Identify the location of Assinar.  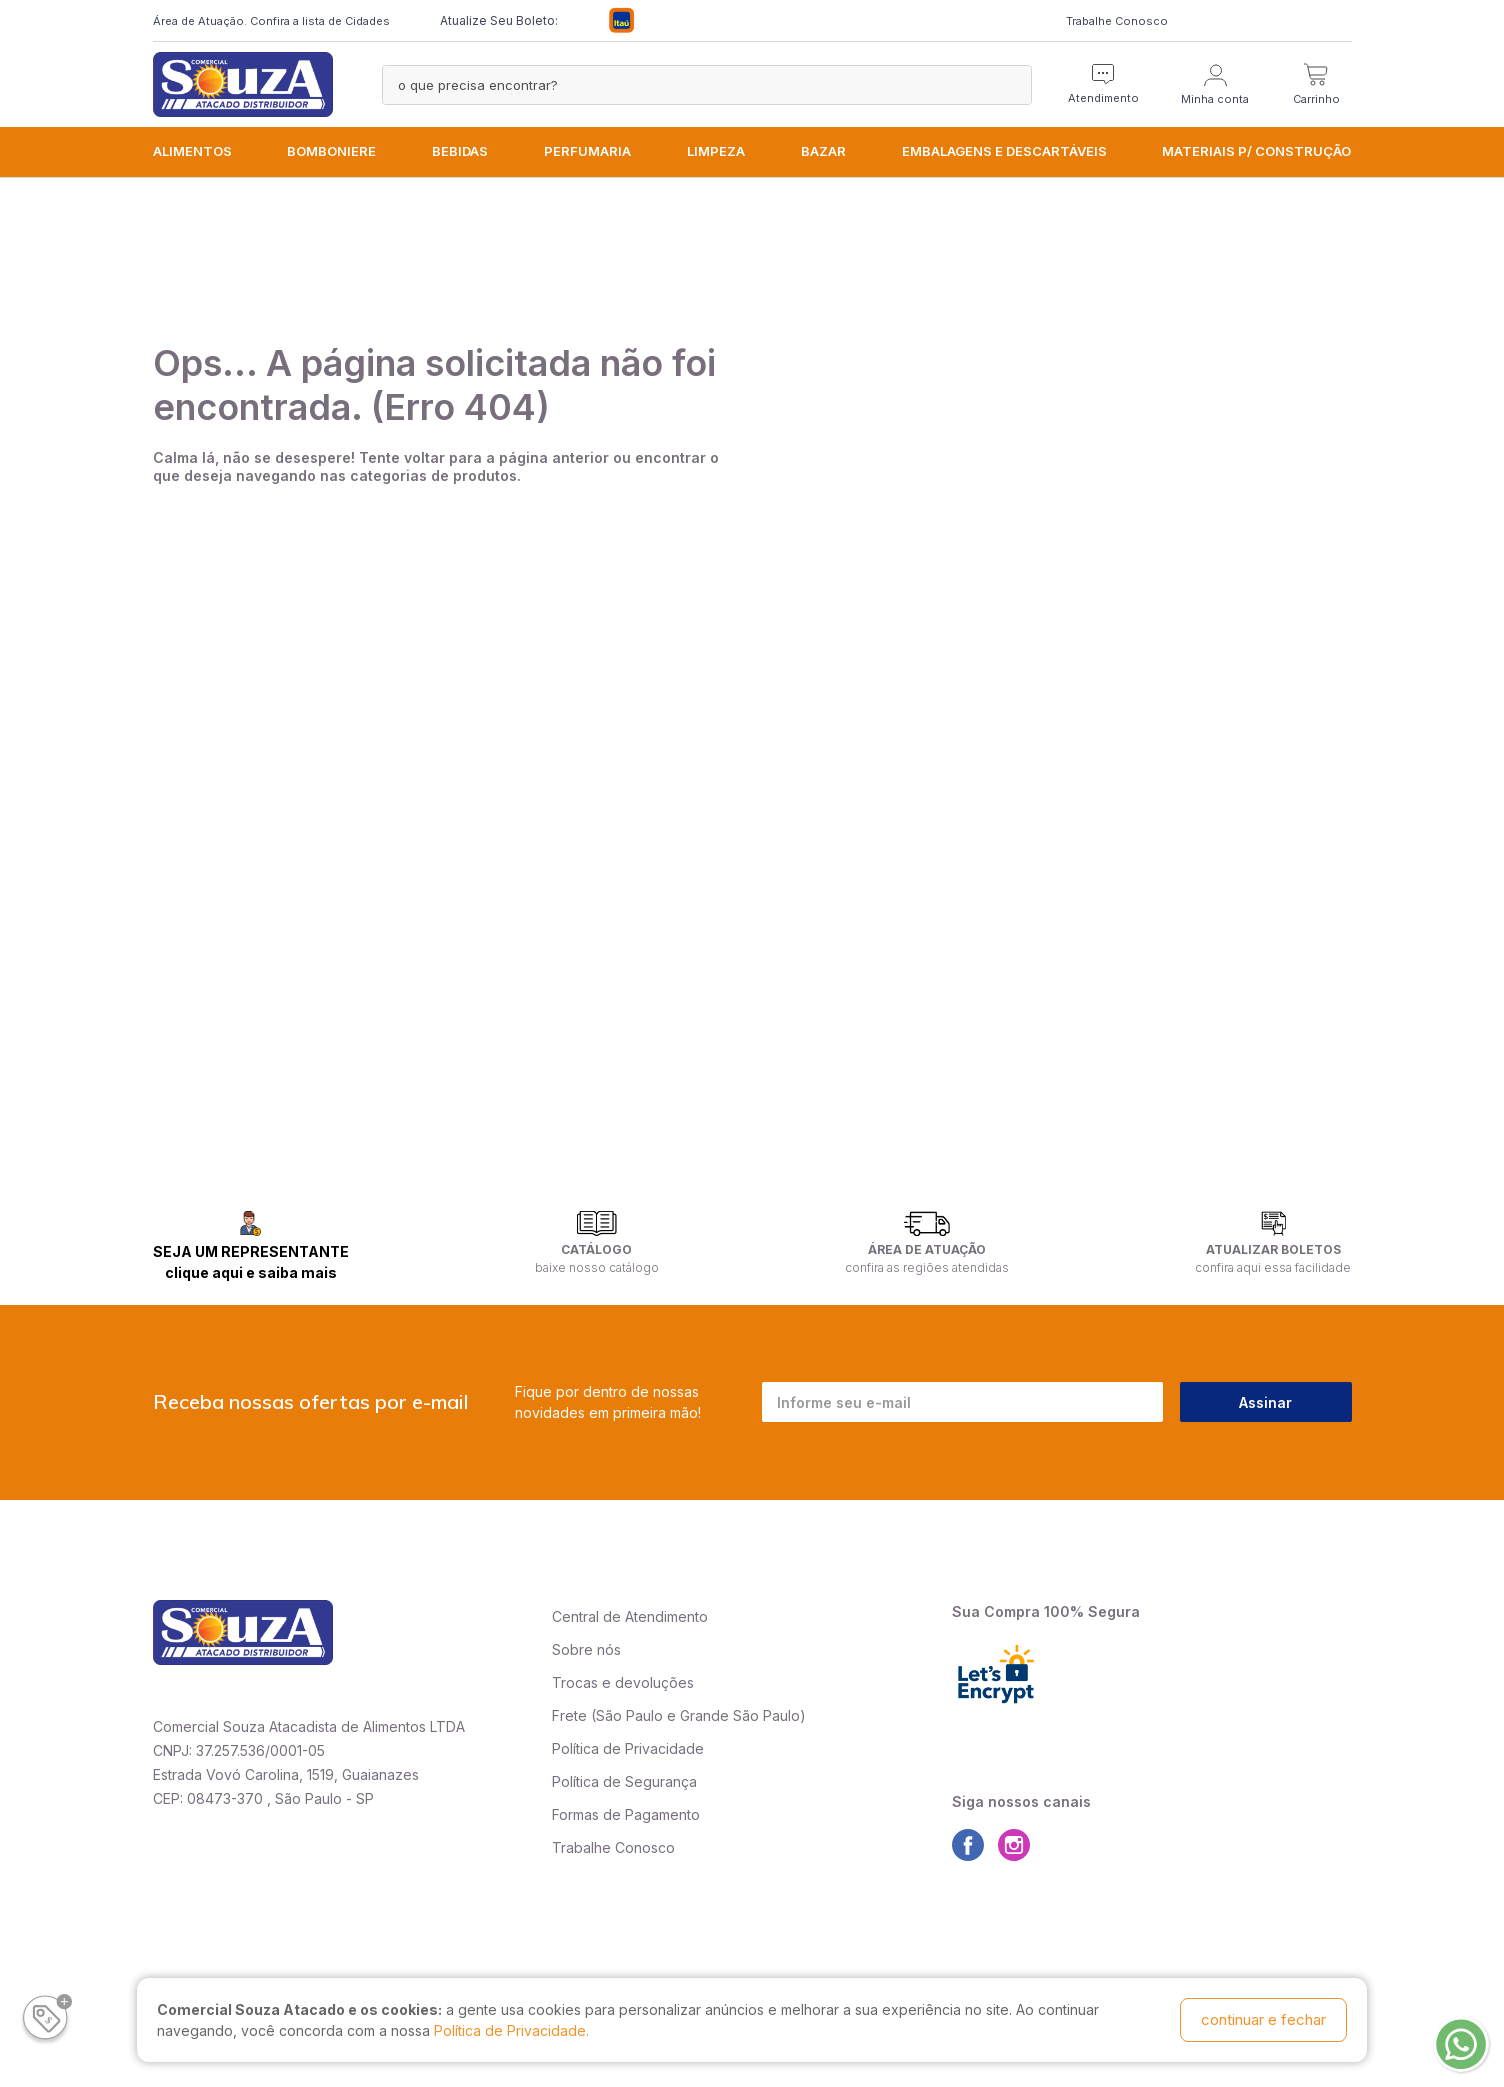
(1265, 1402).